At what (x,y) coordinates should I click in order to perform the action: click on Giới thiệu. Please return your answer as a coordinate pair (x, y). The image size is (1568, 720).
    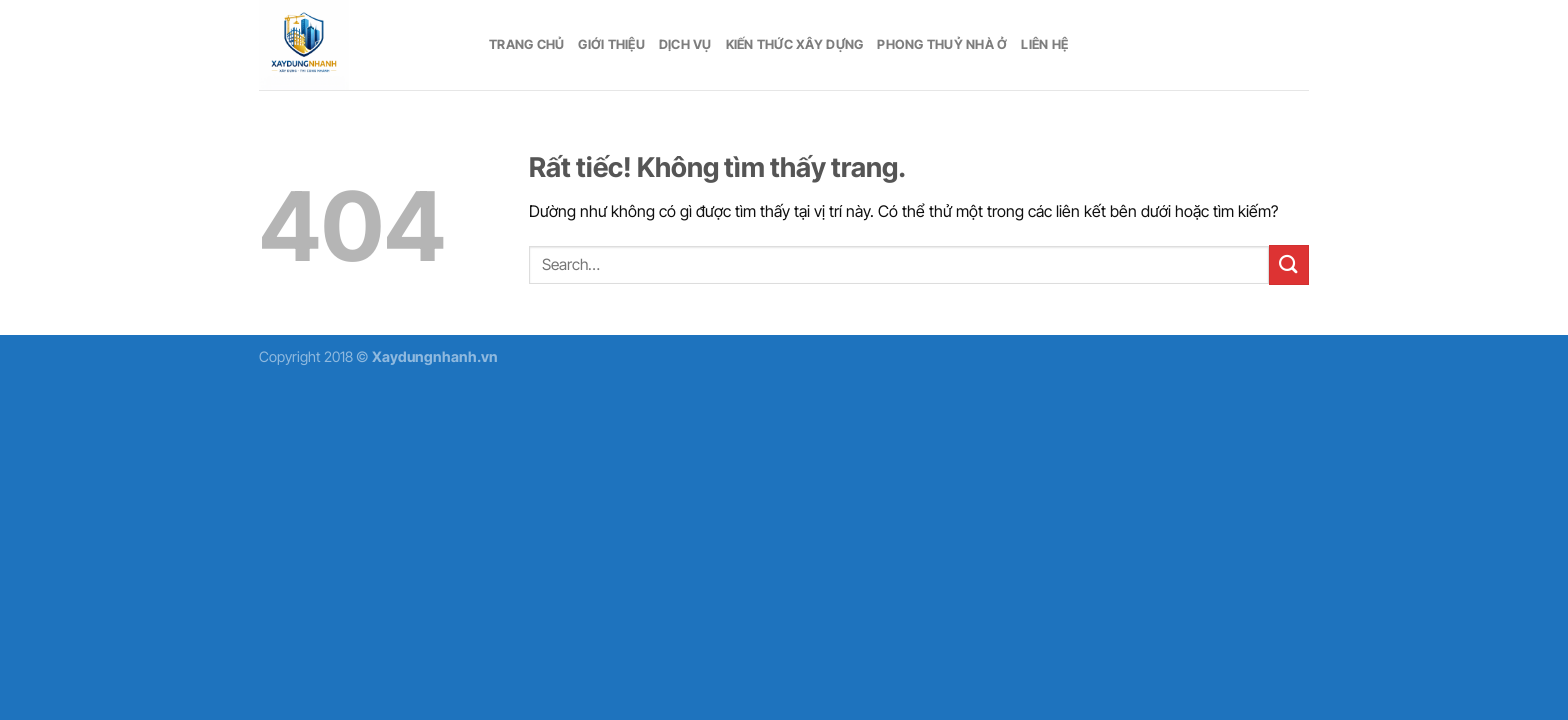
    Looking at the image, I should click on (611, 44).